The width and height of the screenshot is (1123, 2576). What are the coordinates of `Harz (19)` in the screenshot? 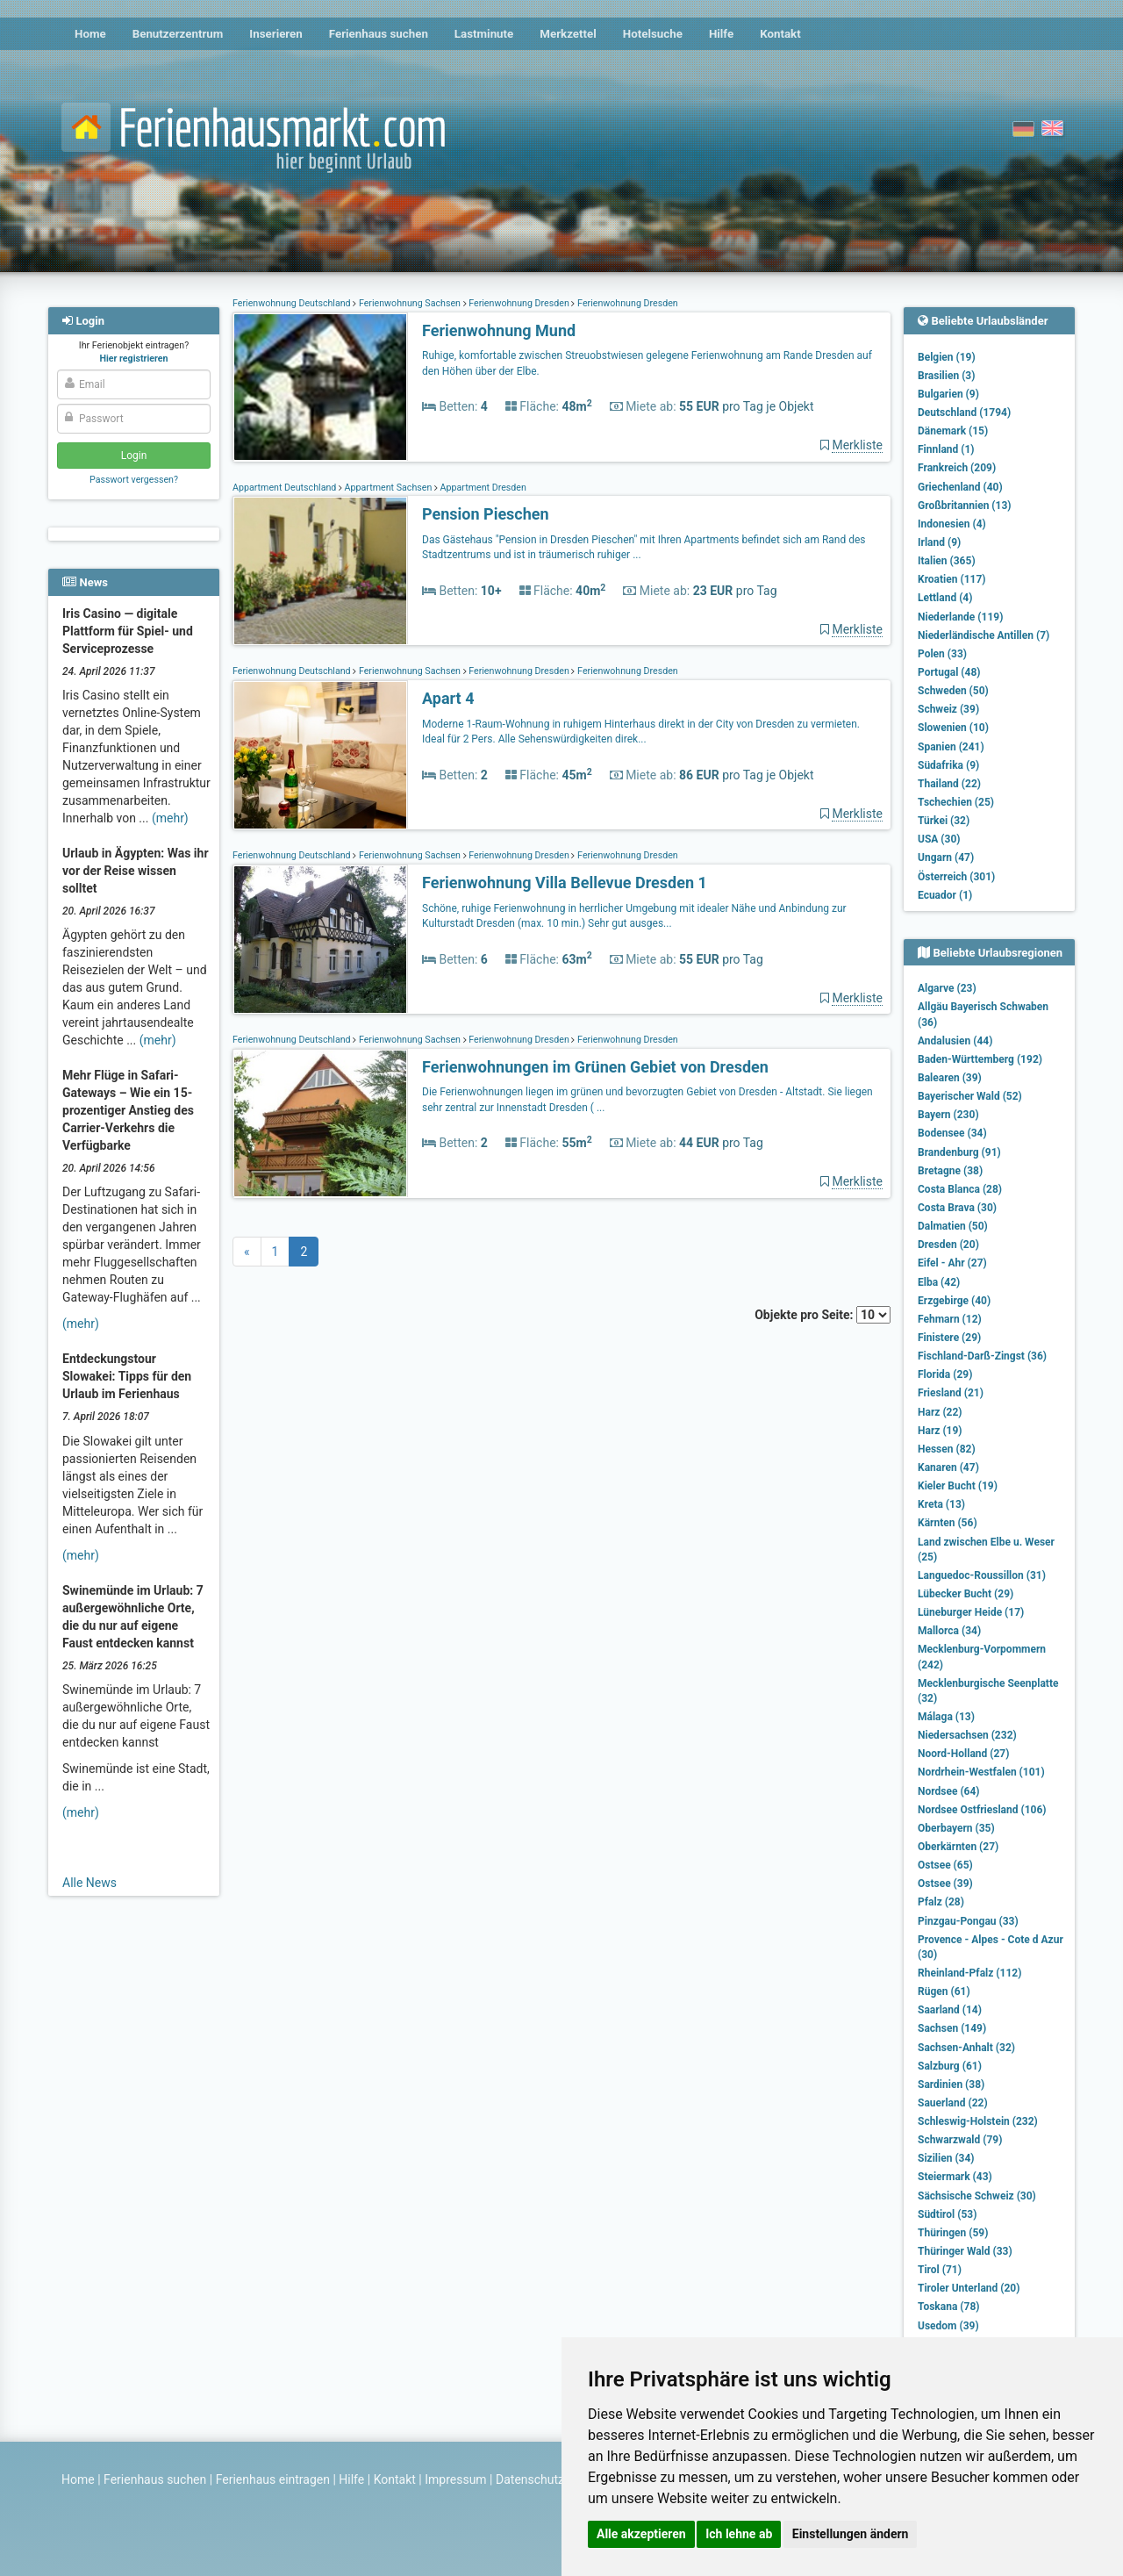 It's located at (940, 1430).